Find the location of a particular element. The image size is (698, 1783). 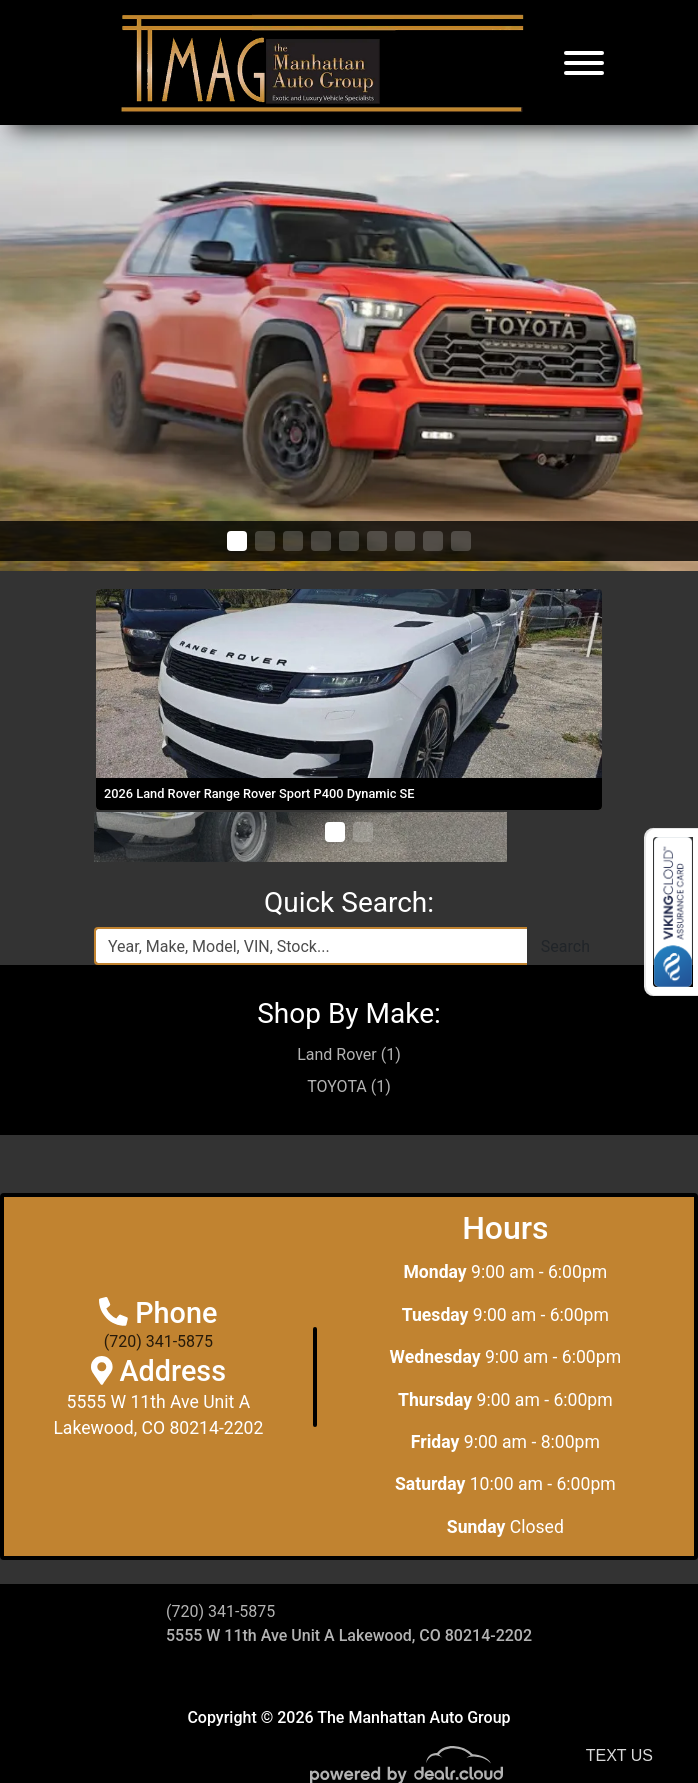

[Toggle navigation] is located at coordinates (584, 62).